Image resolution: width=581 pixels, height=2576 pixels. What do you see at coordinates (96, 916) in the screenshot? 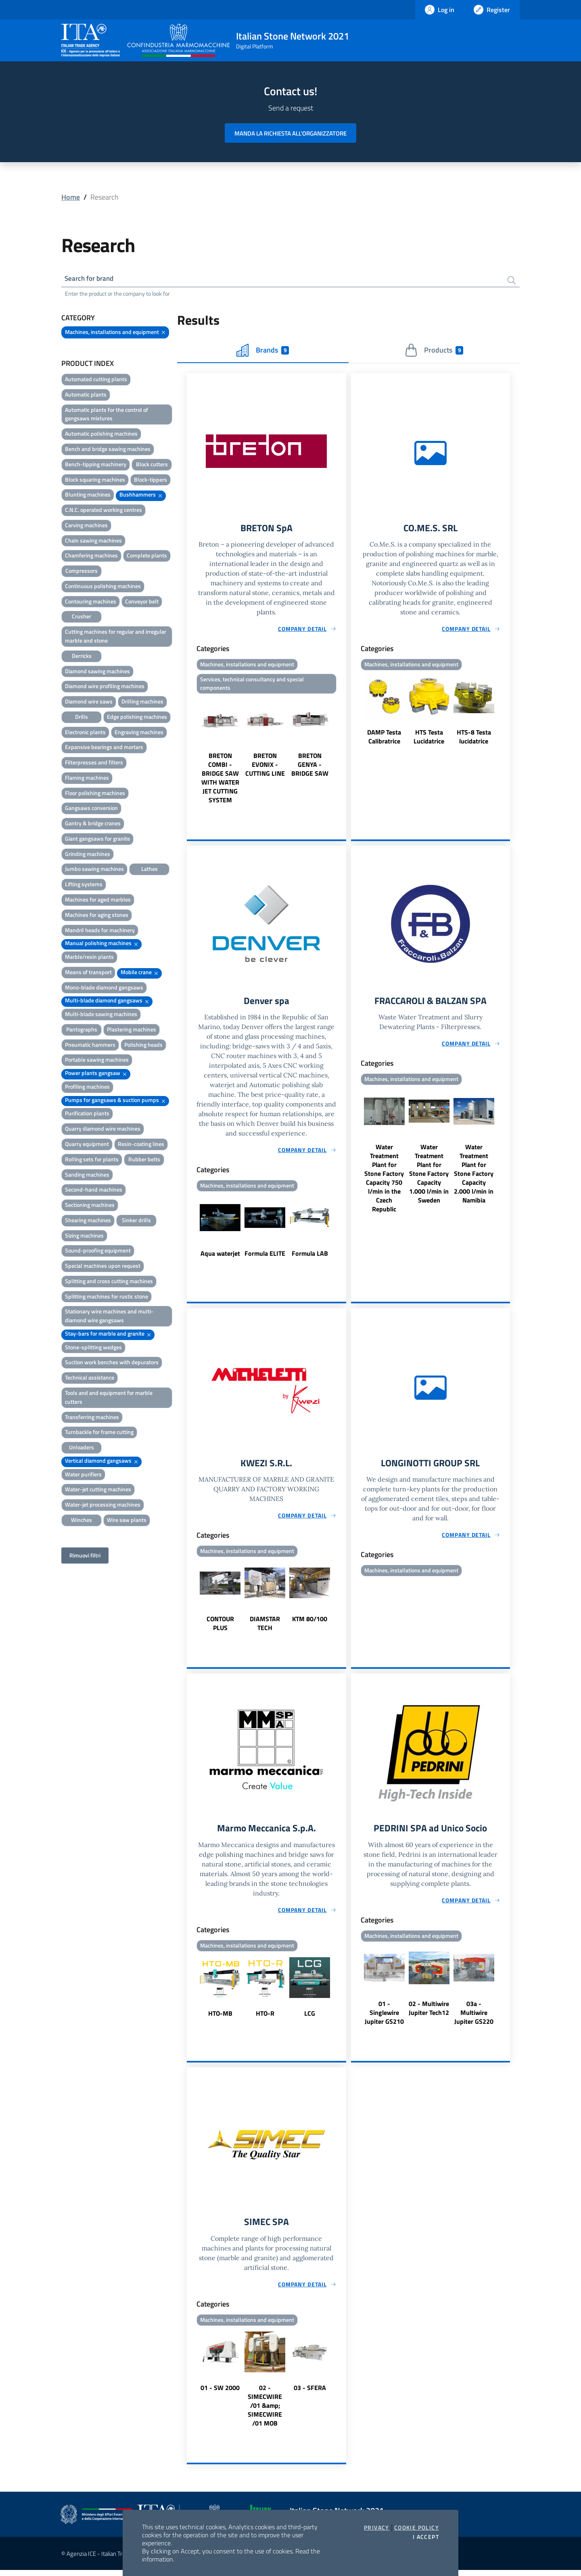
I see `Machines for aging stones` at bounding box center [96, 916].